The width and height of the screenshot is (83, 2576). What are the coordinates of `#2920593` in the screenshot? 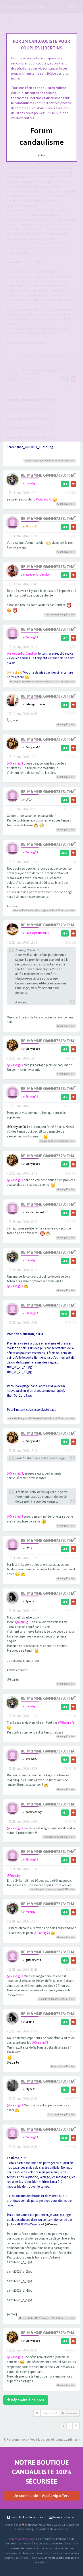 It's located at (70, 584).